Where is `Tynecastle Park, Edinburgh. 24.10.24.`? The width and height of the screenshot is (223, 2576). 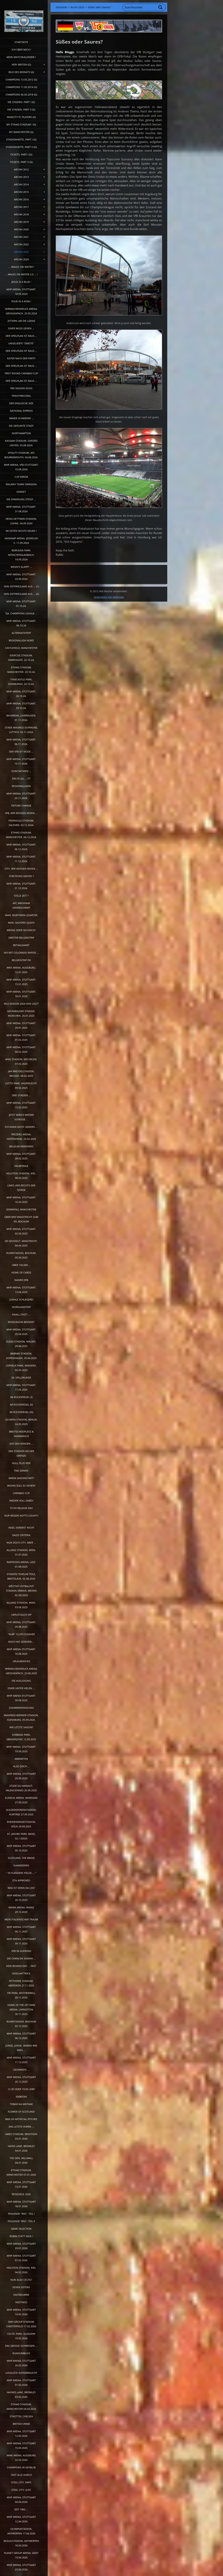
Tynecastle Park, Edinburgh. 24.10.24. is located at coordinates (21, 682).